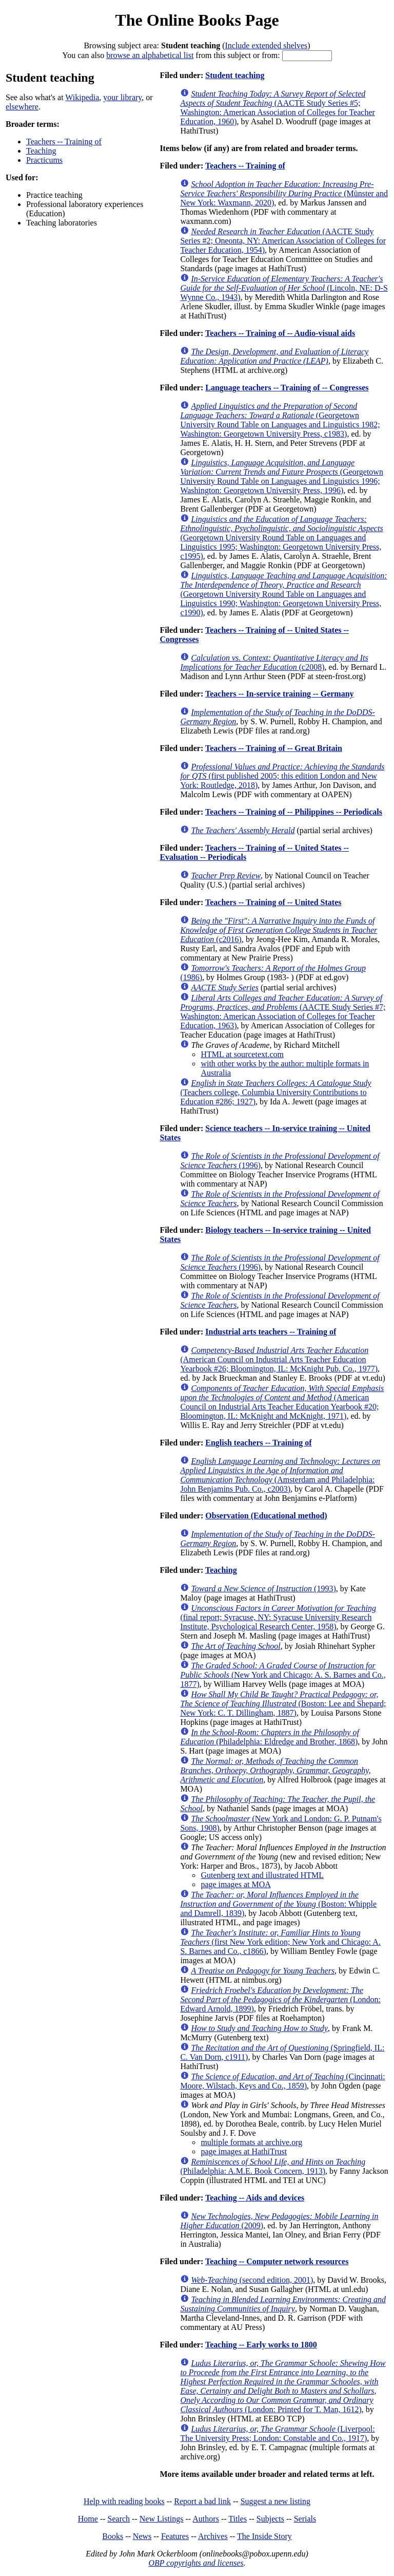  I want to click on The Inside Story, so click(264, 2536).